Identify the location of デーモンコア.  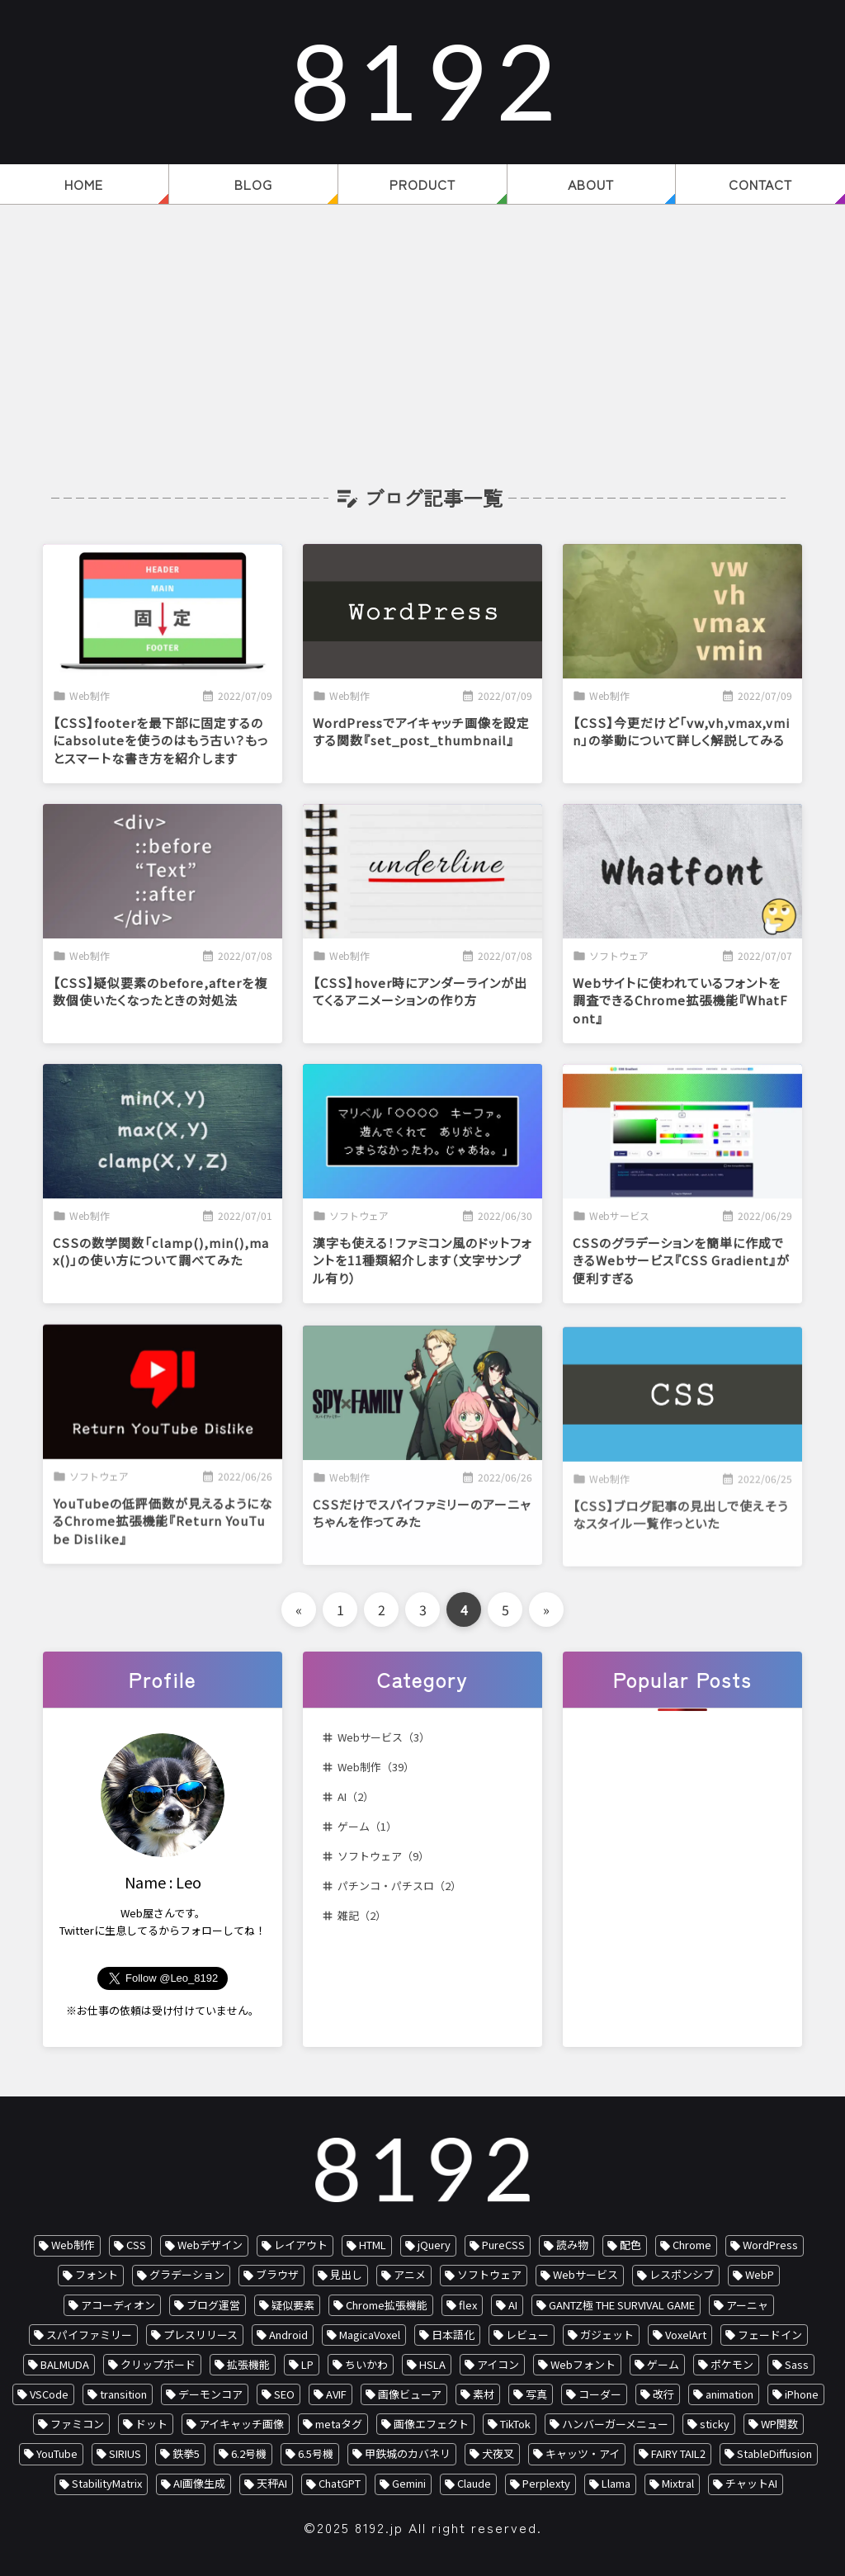
(210, 2394).